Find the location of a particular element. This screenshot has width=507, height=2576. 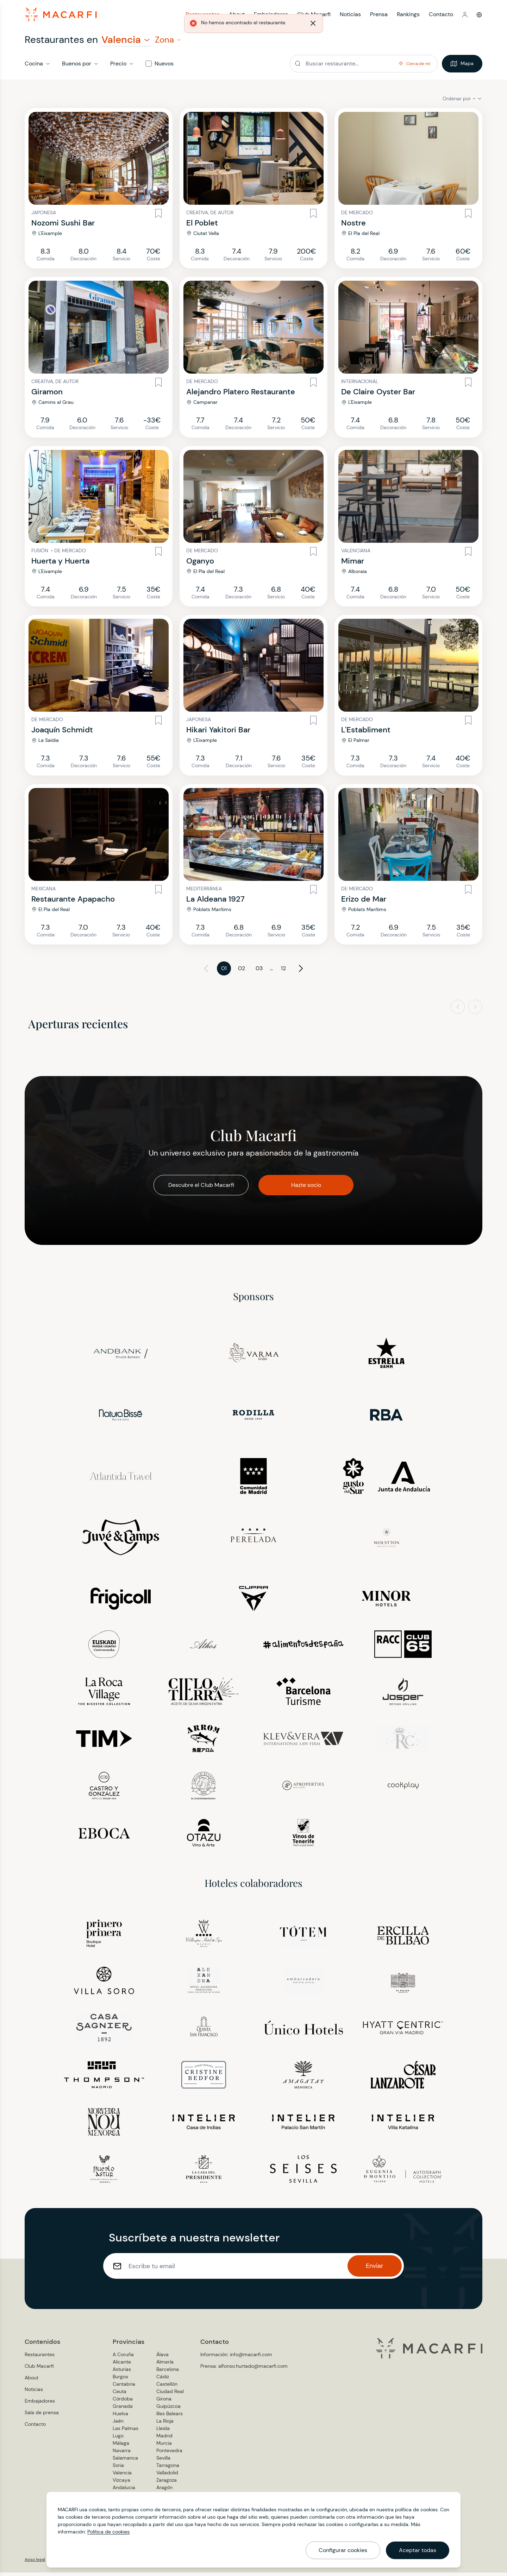

12 is located at coordinates (283, 971).